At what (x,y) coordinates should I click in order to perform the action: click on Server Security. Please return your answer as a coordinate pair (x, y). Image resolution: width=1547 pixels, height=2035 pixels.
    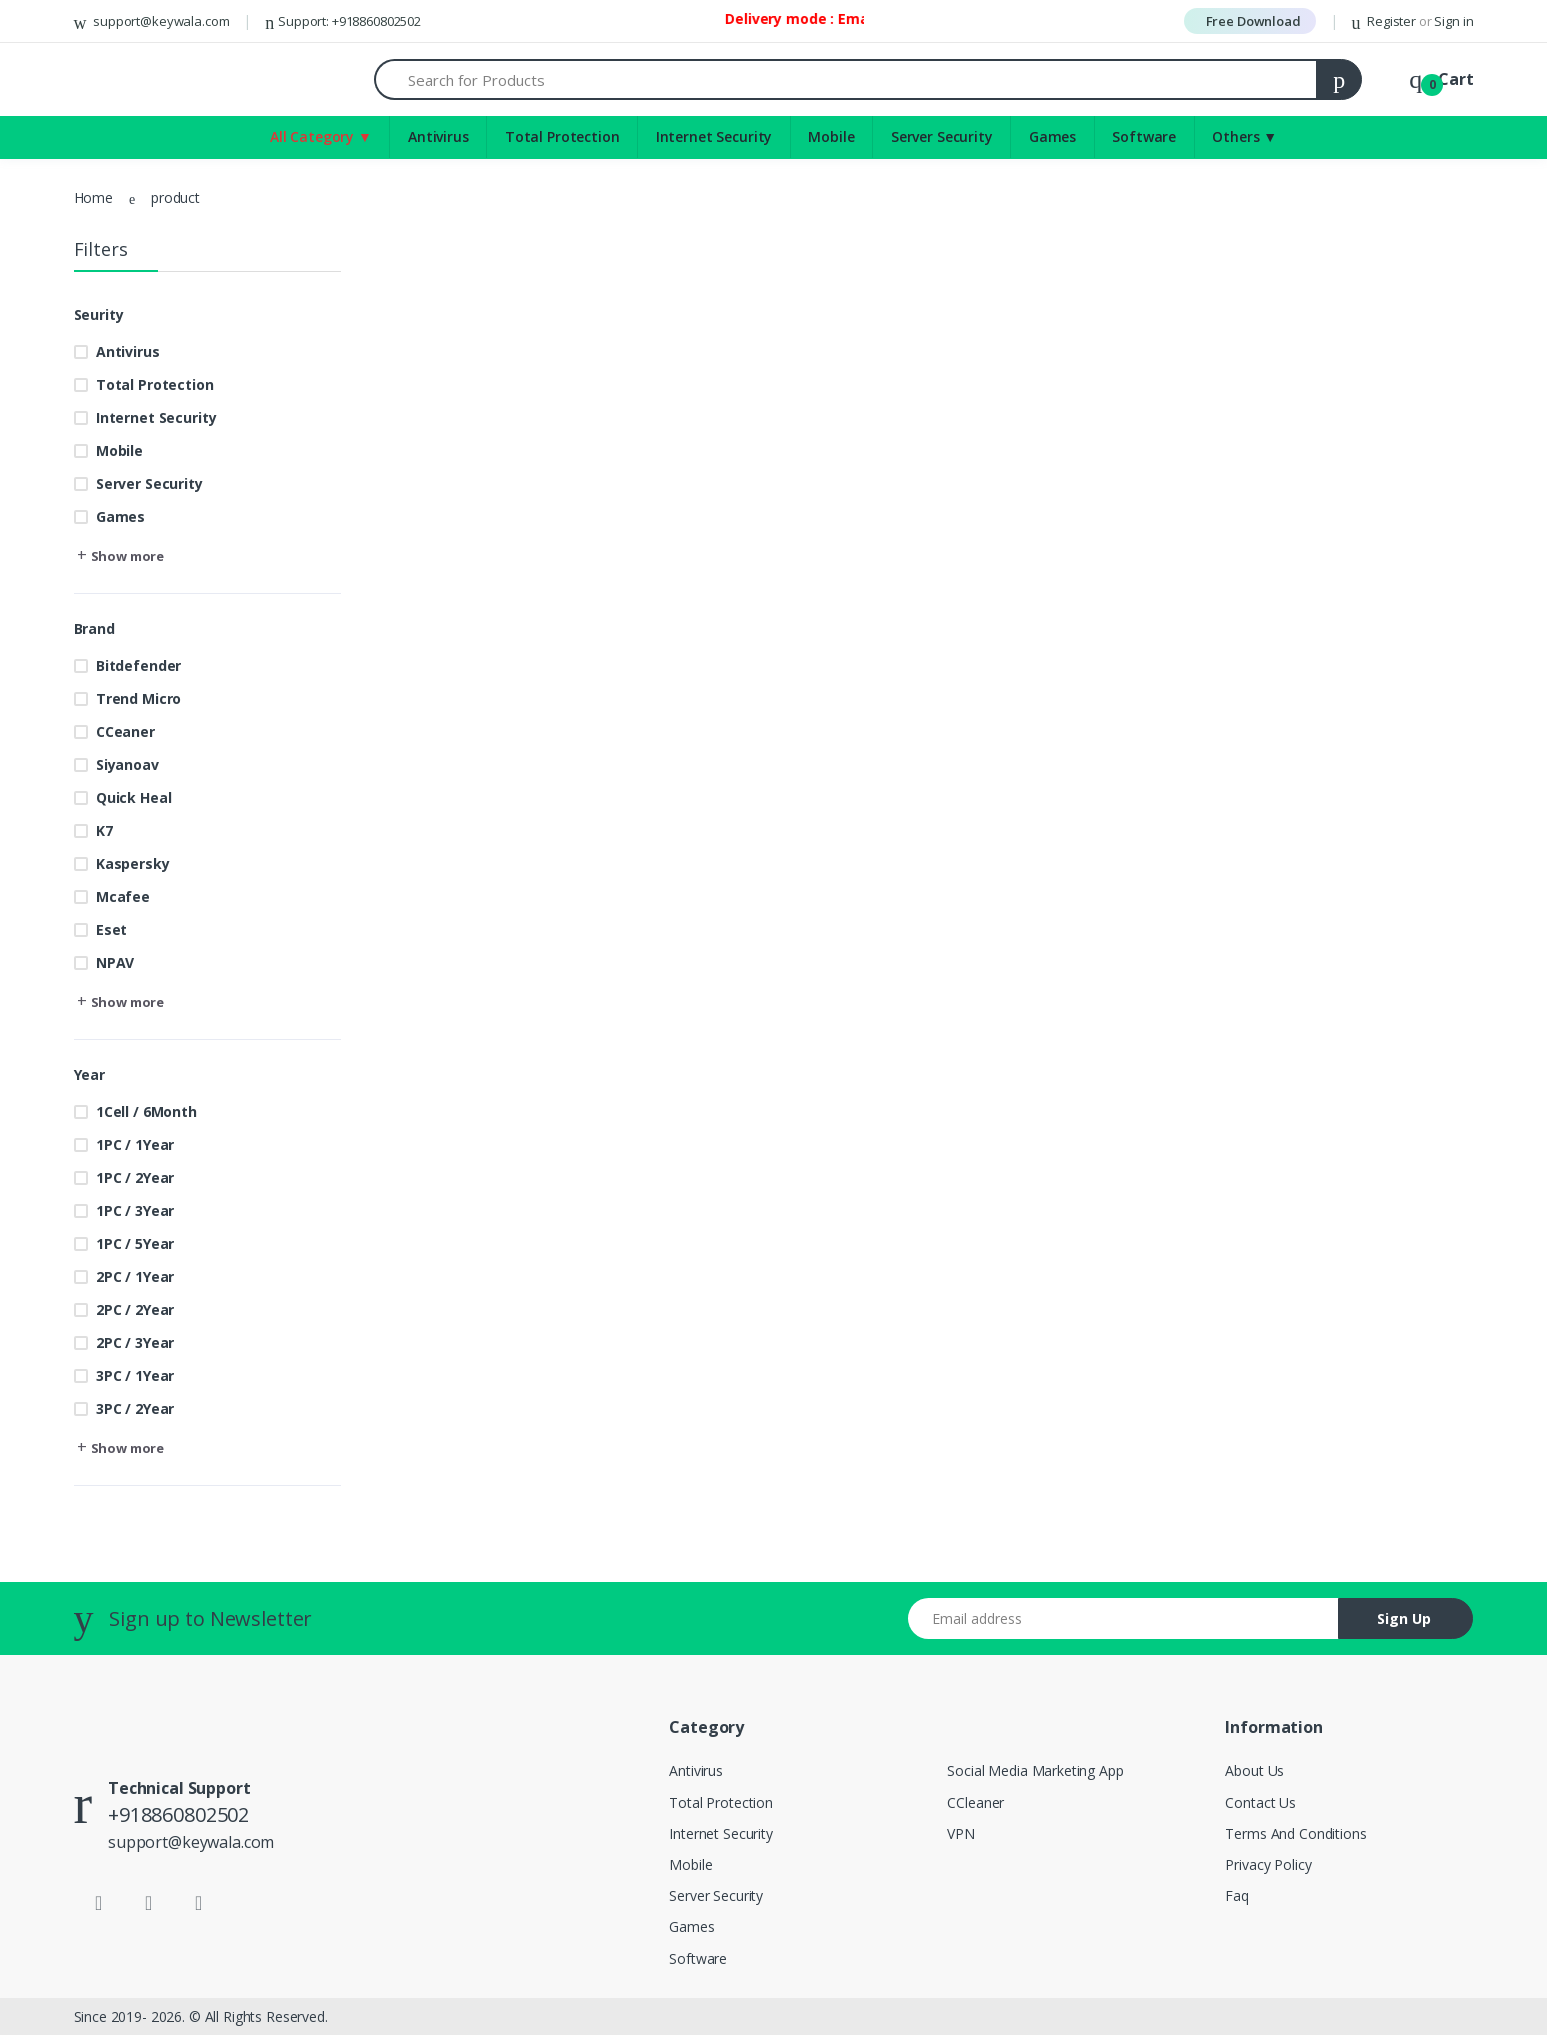
    Looking at the image, I should click on (942, 136).